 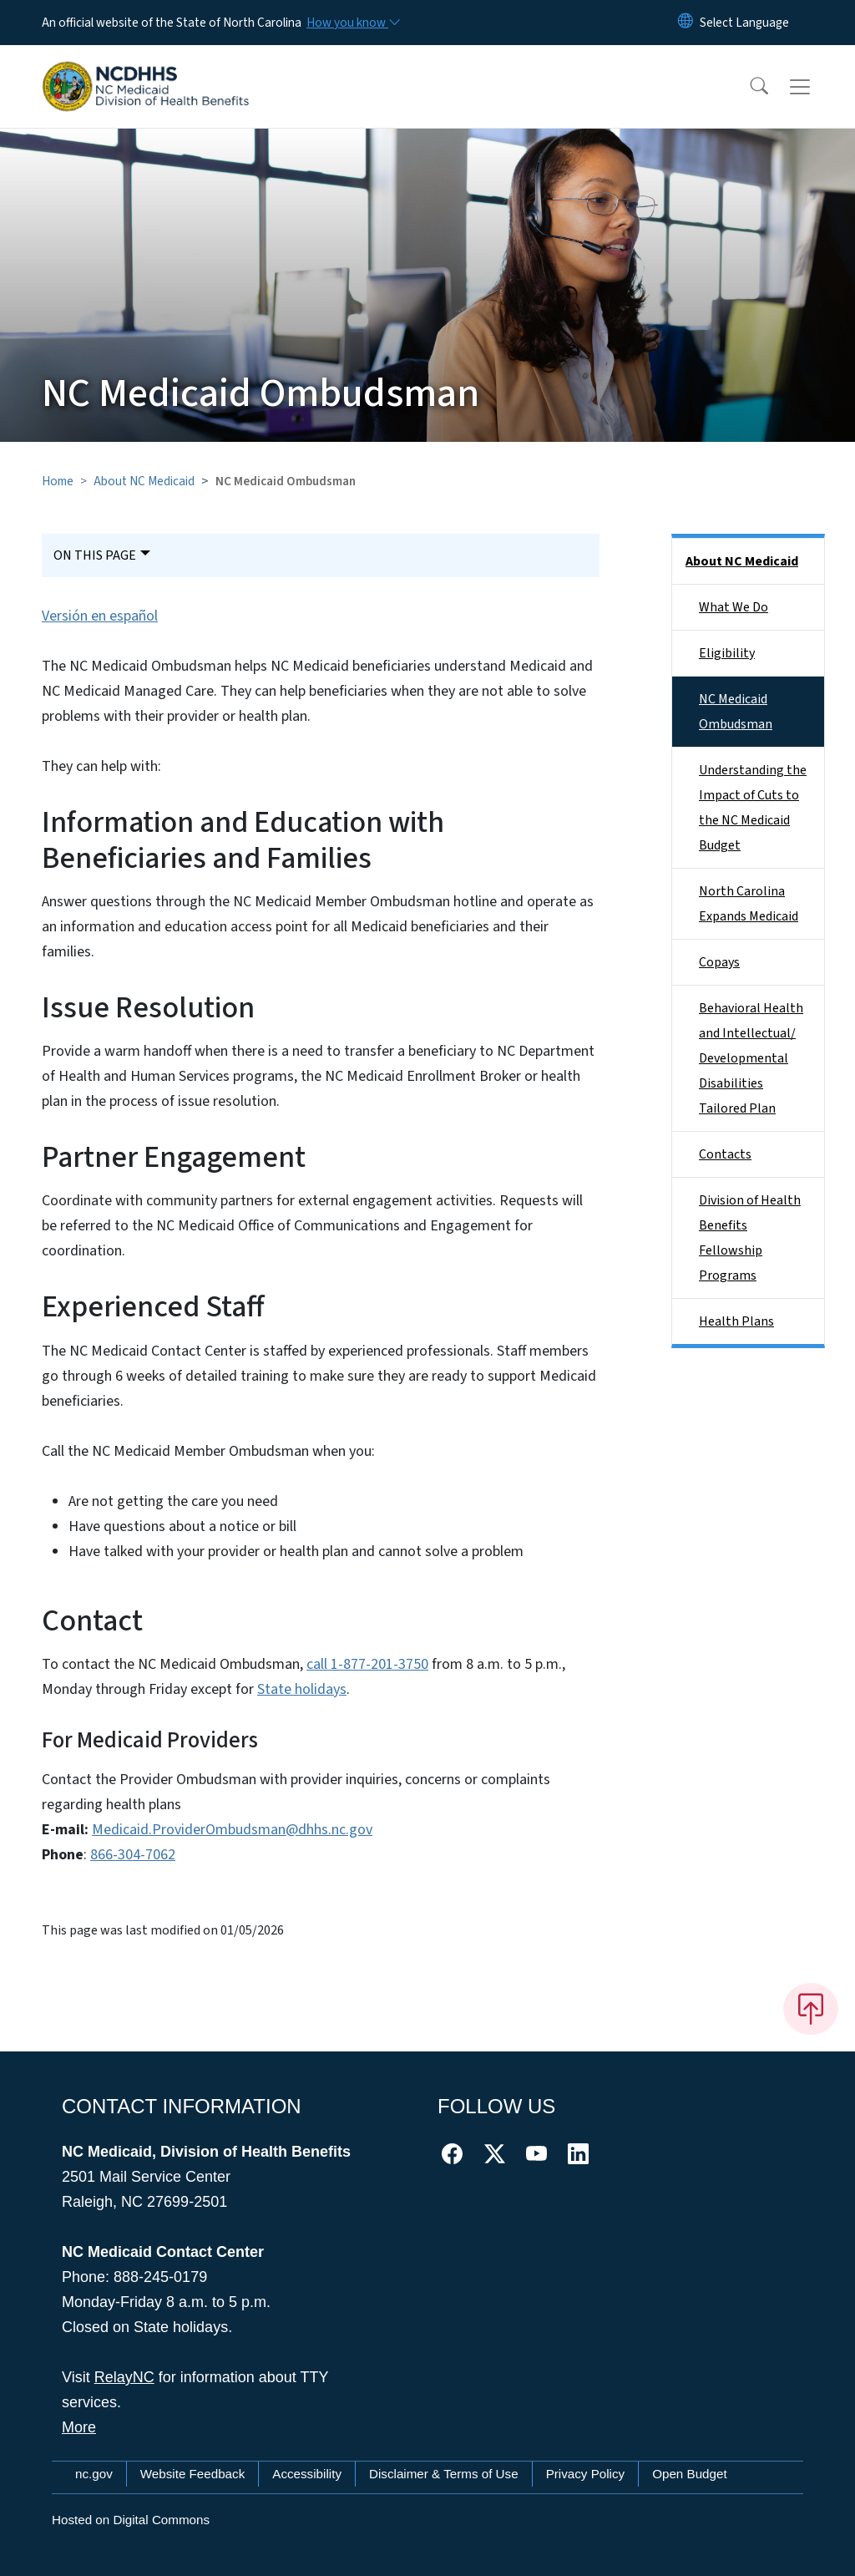 What do you see at coordinates (94, 555) in the screenshot?
I see `On This Page [Toggle navigation]` at bounding box center [94, 555].